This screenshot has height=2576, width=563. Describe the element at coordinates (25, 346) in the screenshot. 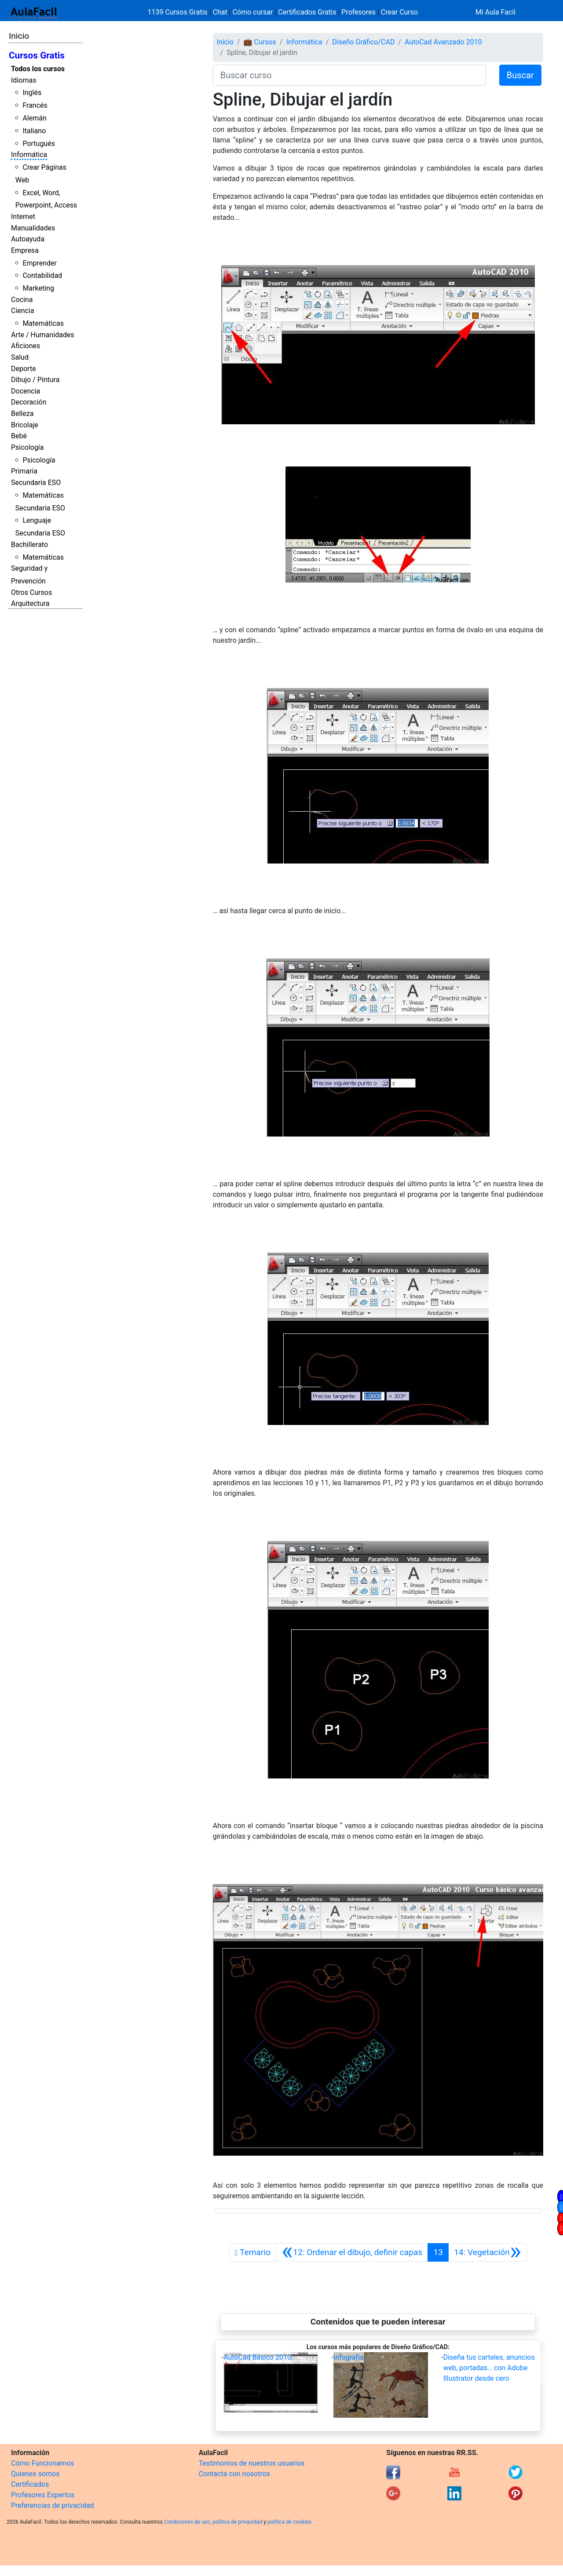

I see `Aficiones` at that location.